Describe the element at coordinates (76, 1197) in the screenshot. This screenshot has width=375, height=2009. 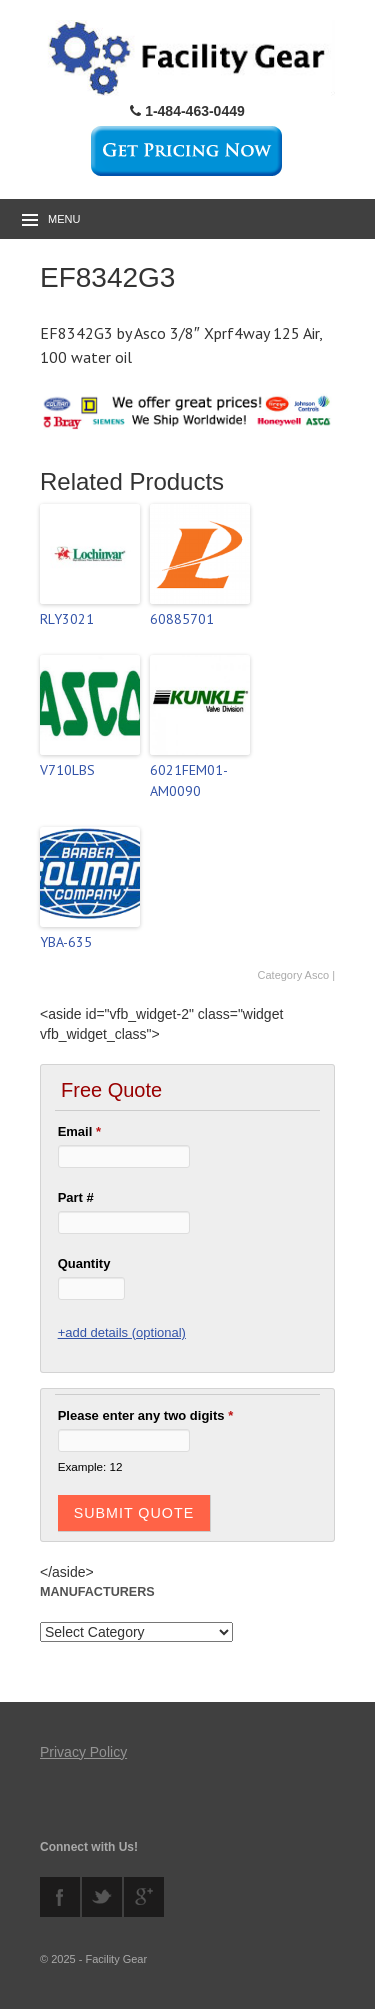
I see `Part #` at that location.